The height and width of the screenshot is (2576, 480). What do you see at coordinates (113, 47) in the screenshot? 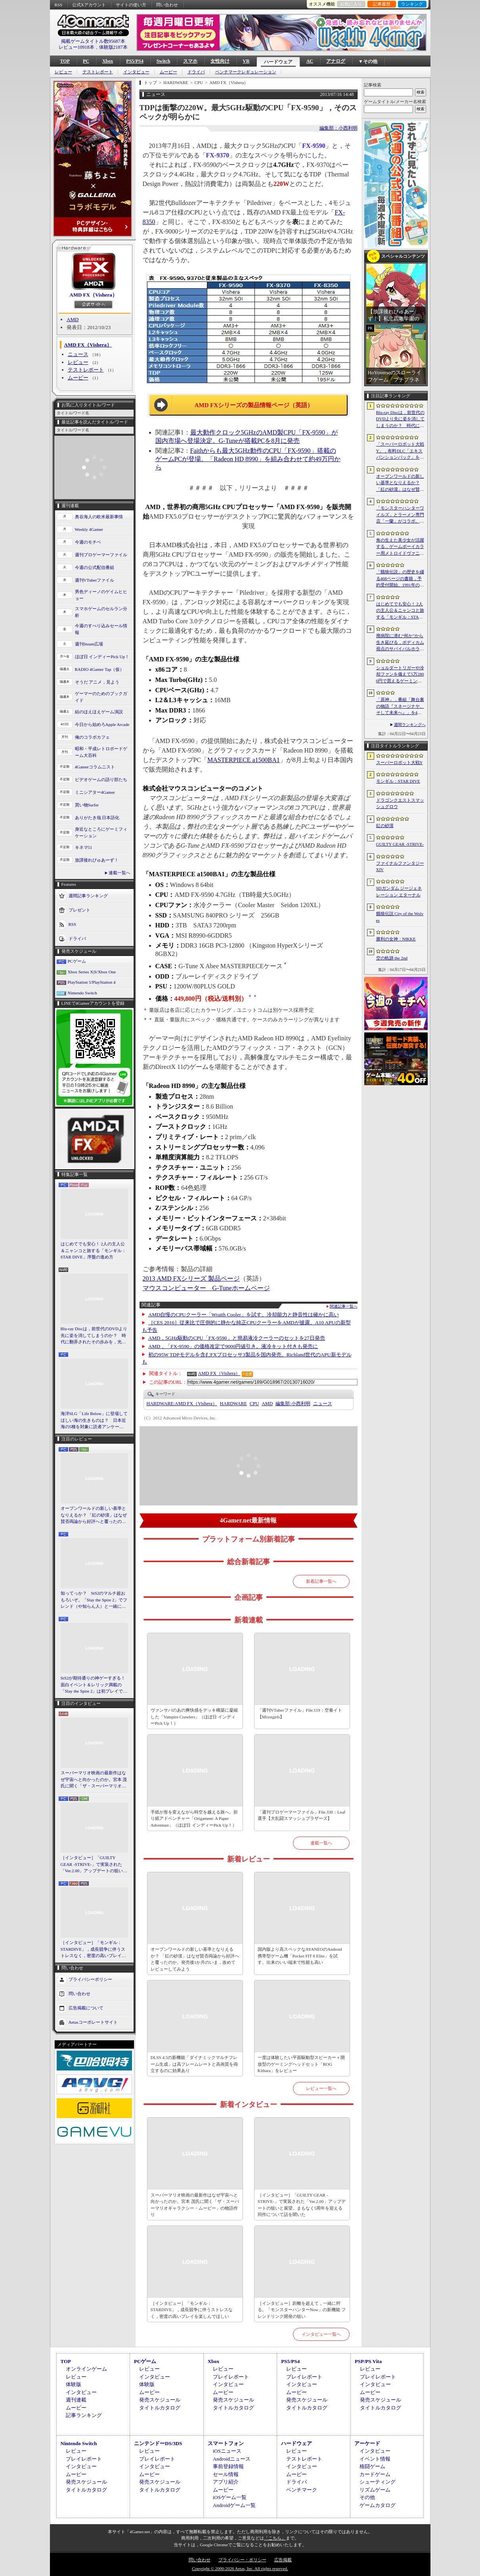
I see `体験版2187本` at bounding box center [113, 47].